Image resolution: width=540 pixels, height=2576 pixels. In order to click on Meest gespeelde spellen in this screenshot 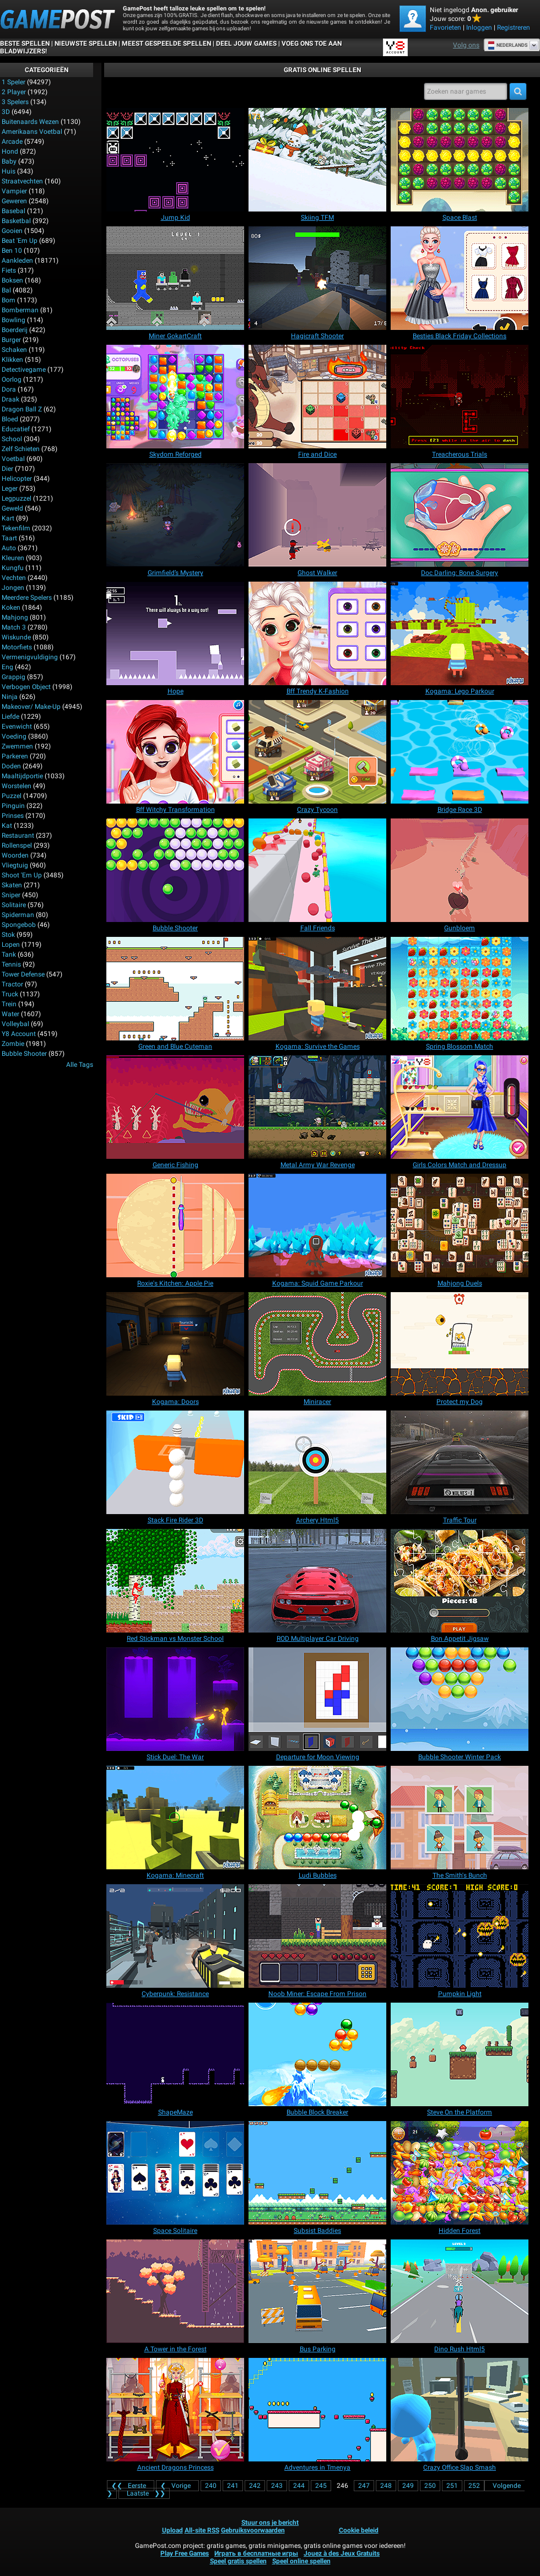, I will do `click(166, 43)`.